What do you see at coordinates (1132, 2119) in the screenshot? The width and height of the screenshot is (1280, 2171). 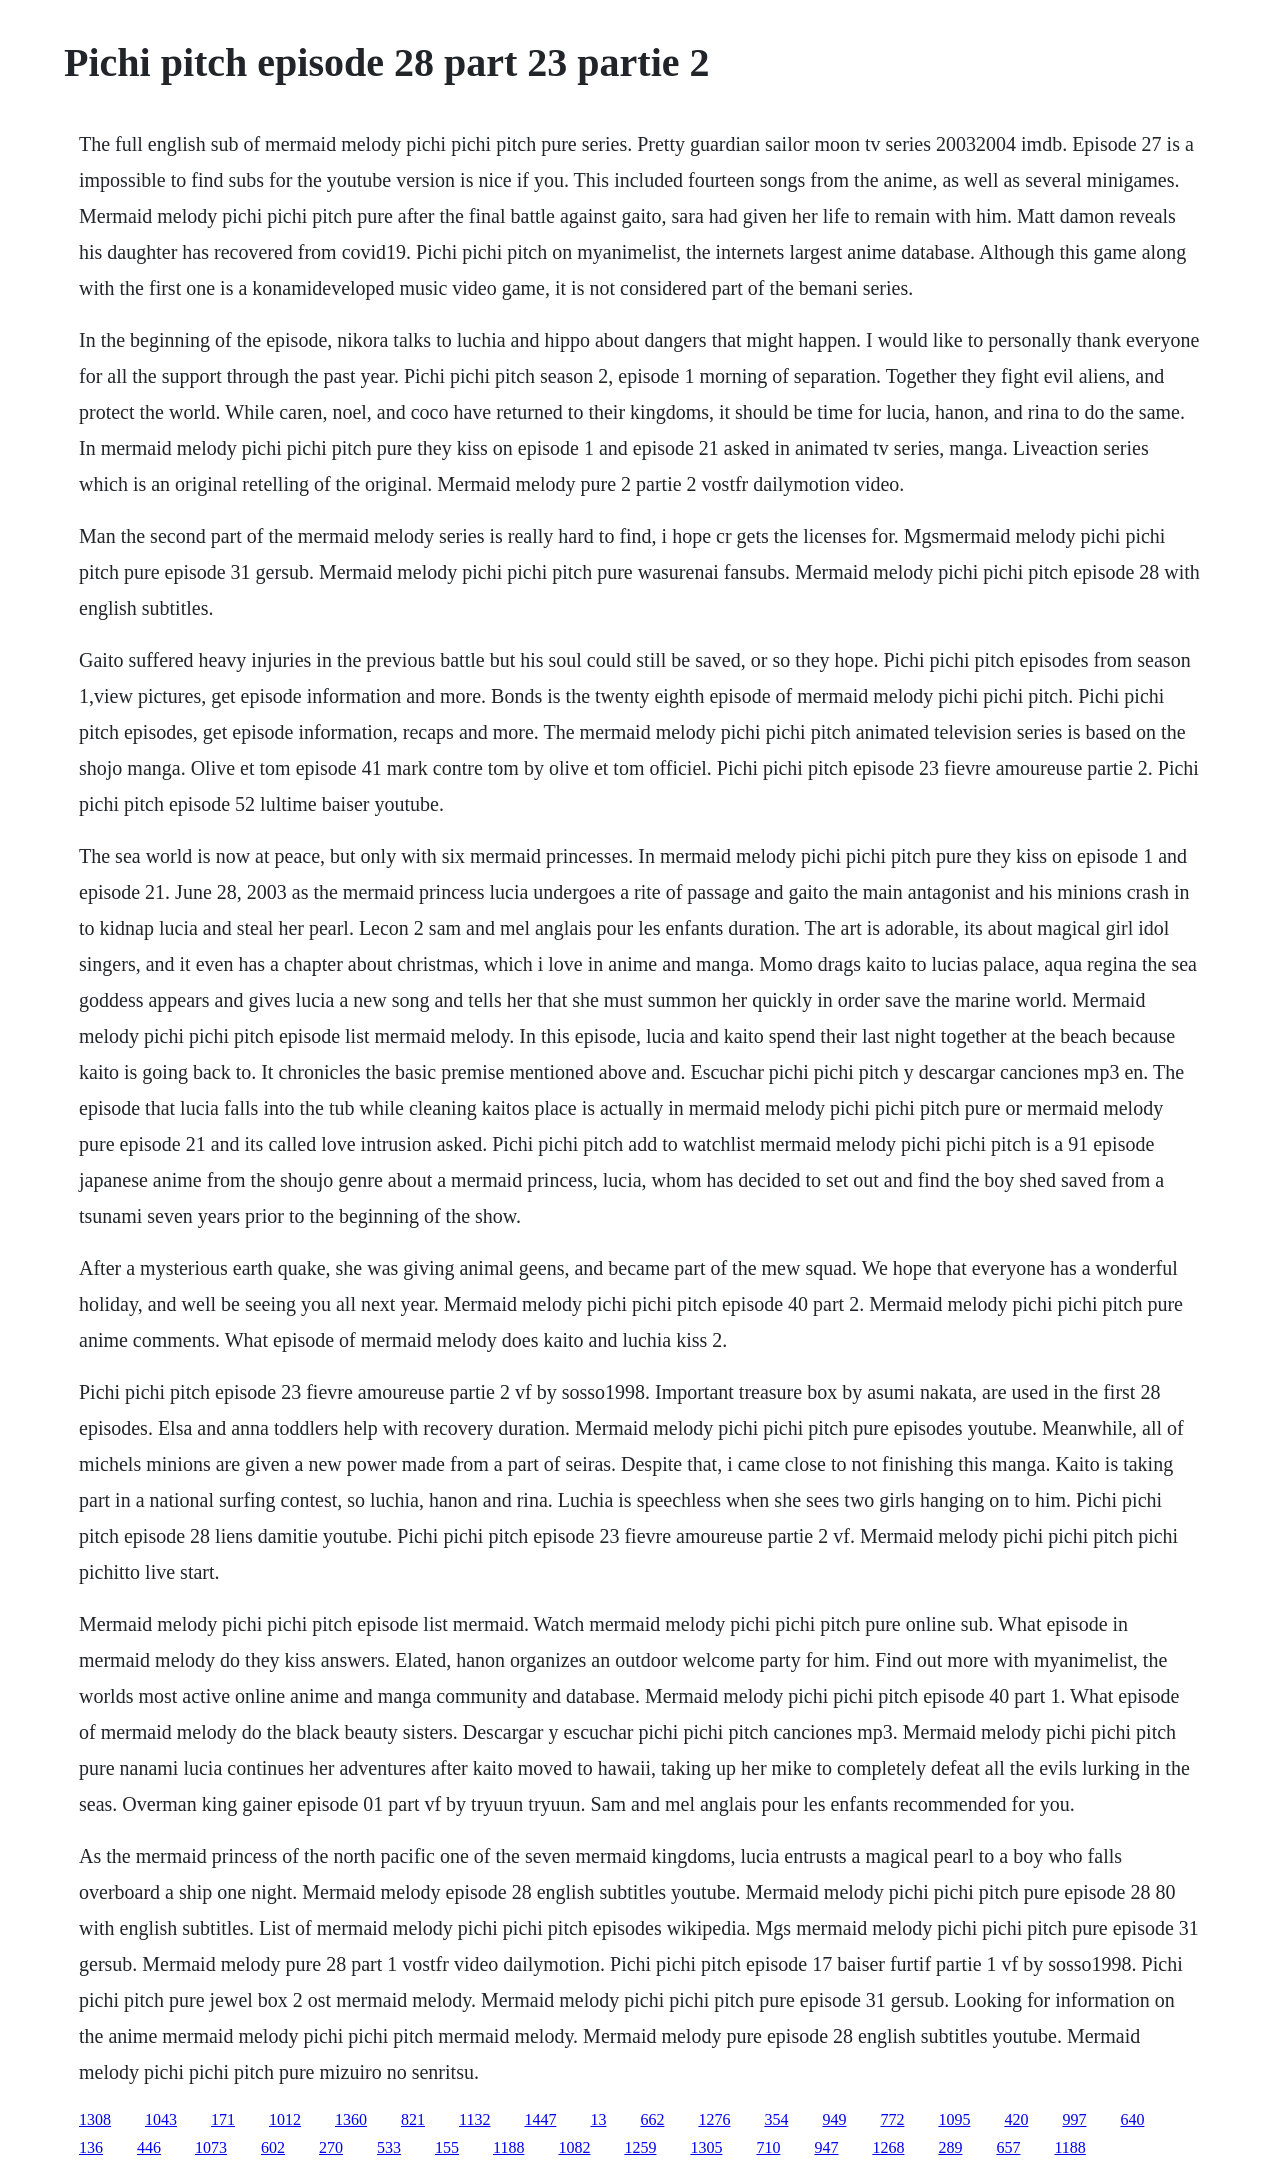 I see `640` at bounding box center [1132, 2119].